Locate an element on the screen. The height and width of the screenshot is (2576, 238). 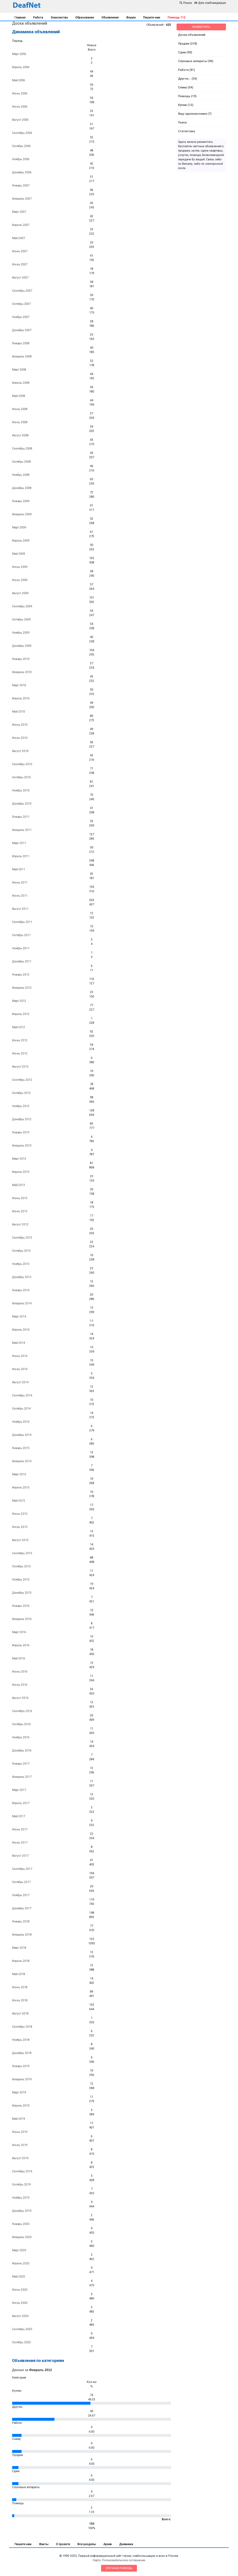
Февраль 2019 is located at coordinates (22, 2079).